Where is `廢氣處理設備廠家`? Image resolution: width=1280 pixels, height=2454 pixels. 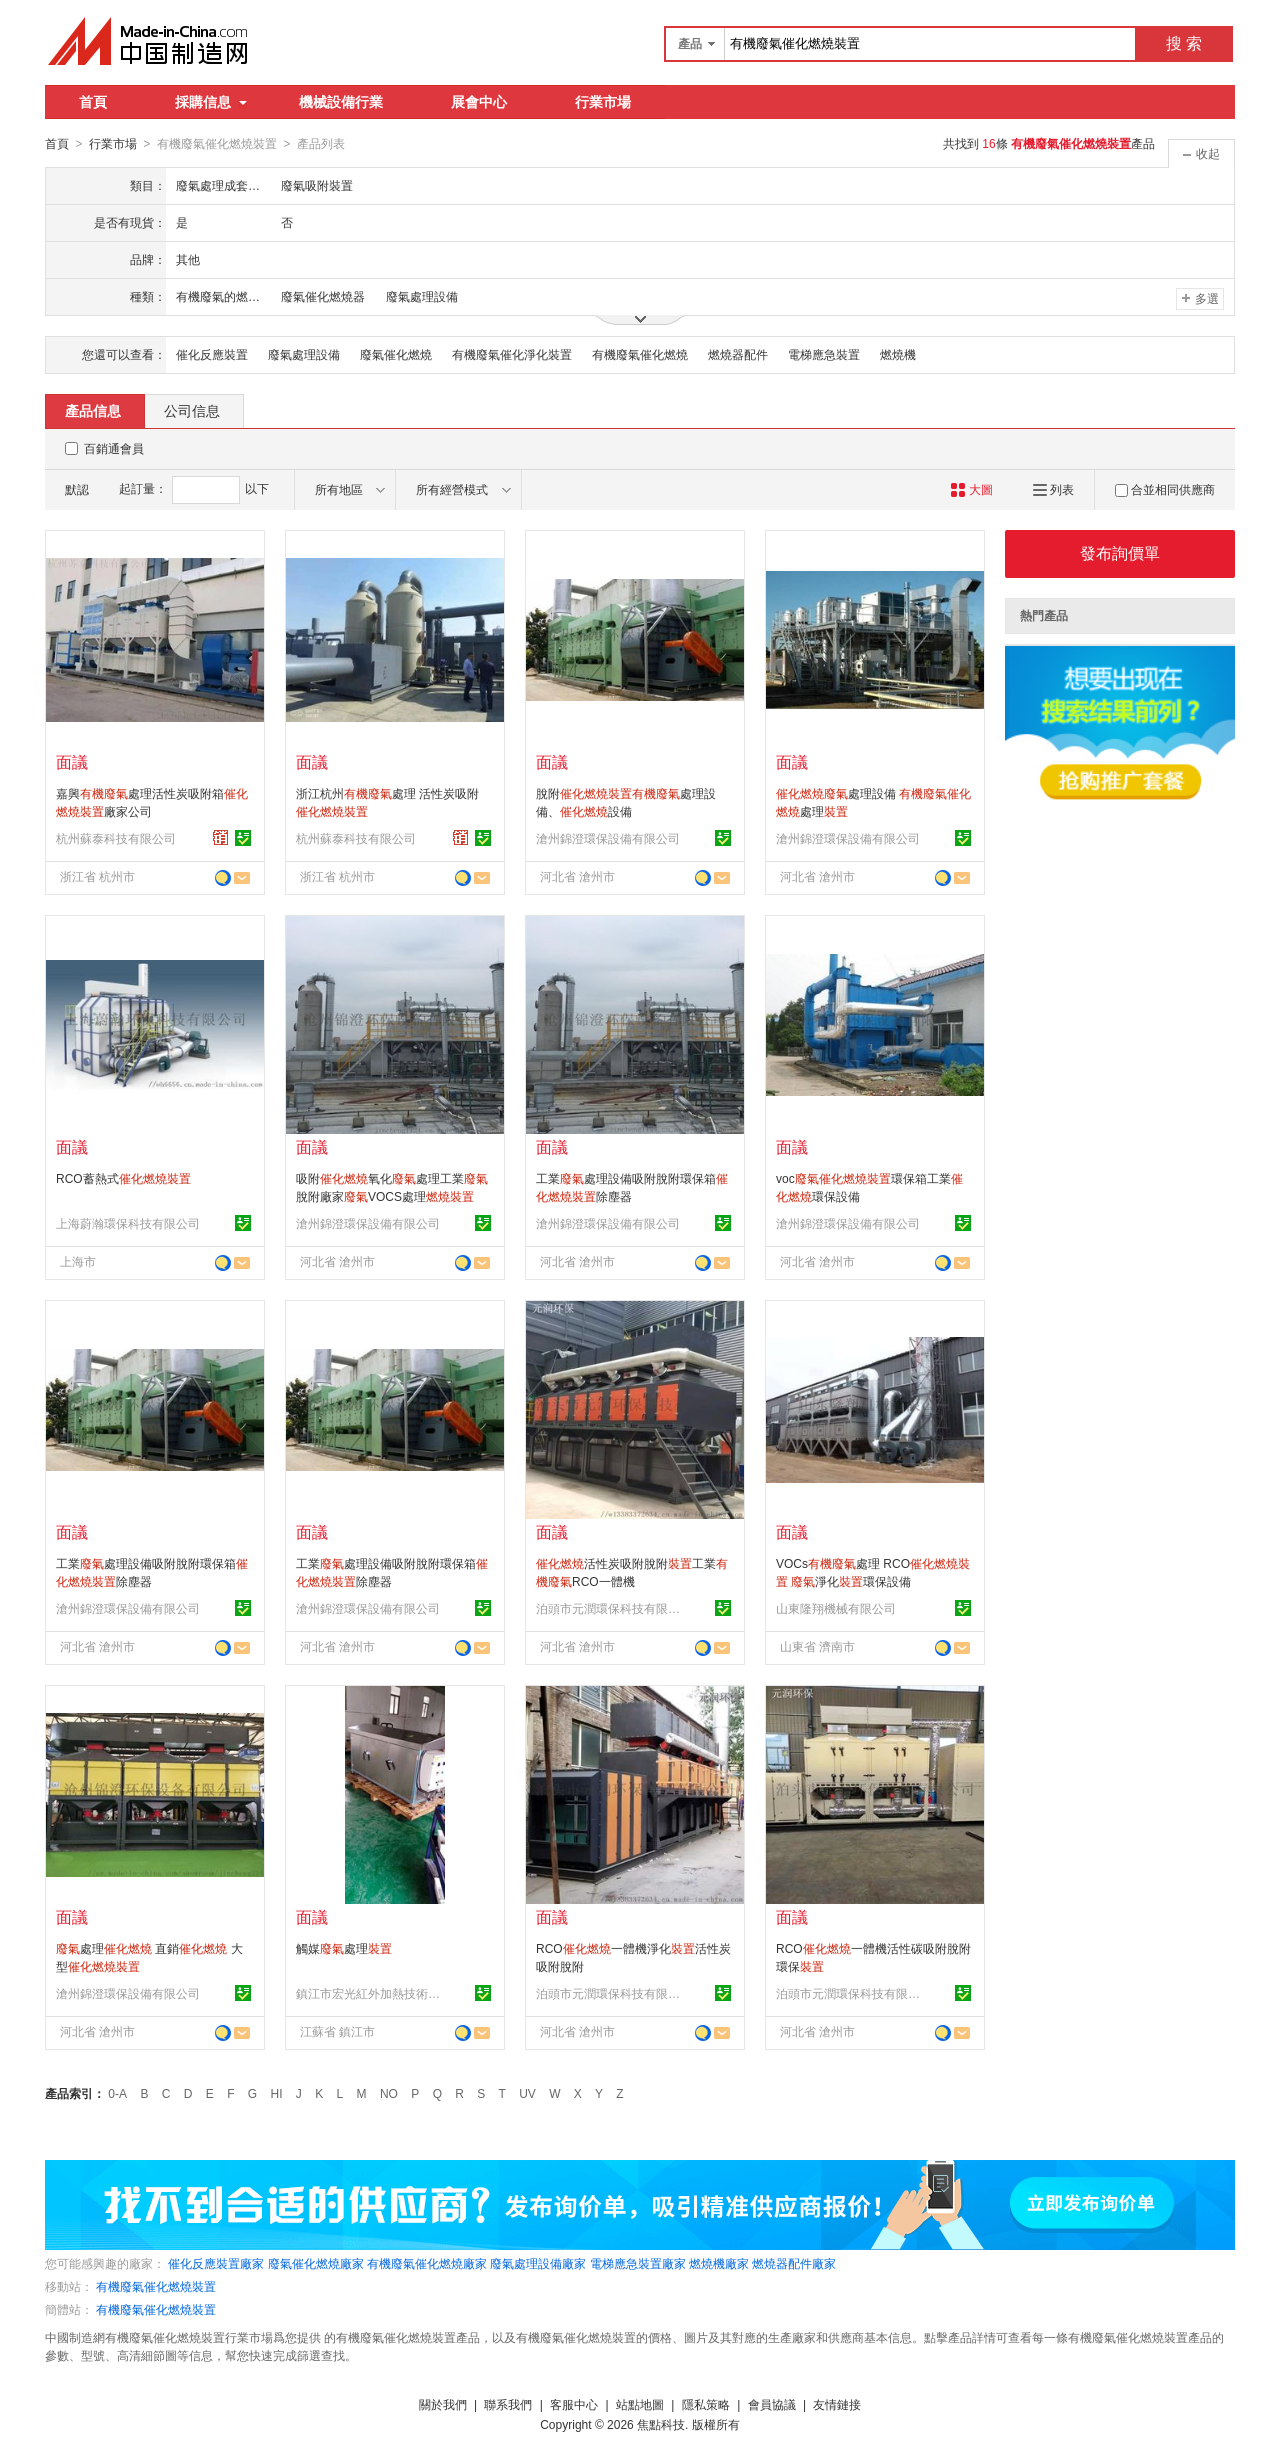
廢氣處理設備廠家 is located at coordinates (538, 2263).